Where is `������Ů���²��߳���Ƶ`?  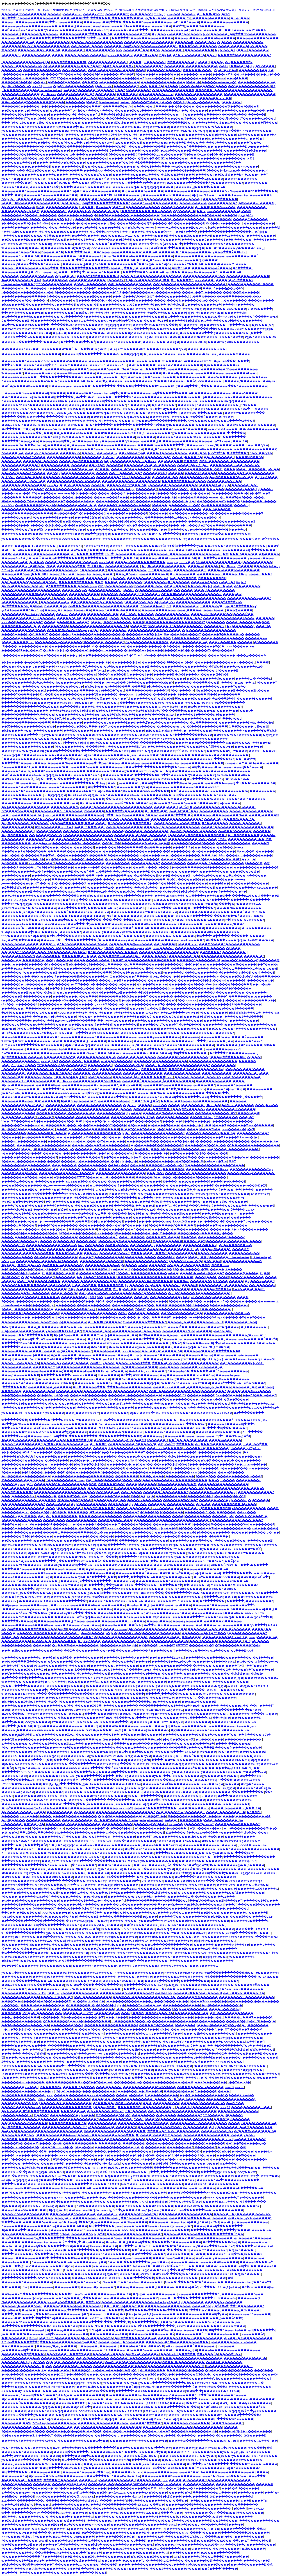 ������Ů���²��߳���Ƶ is located at coordinates (91, 1209).